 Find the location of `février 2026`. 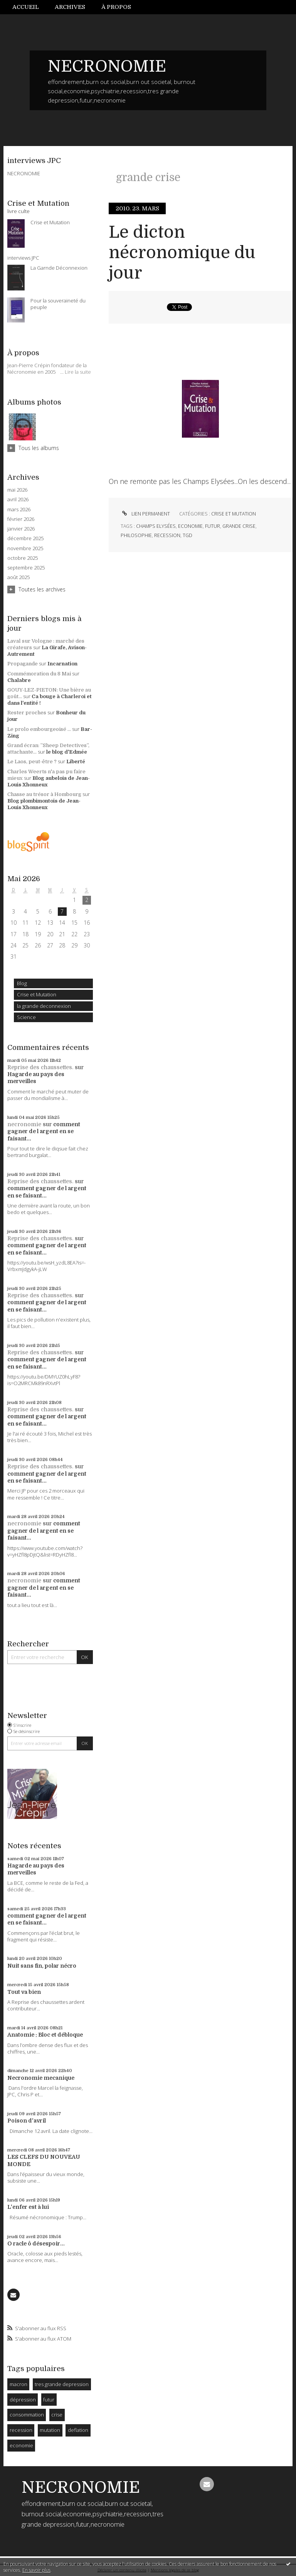

février 2026 is located at coordinates (20, 519).